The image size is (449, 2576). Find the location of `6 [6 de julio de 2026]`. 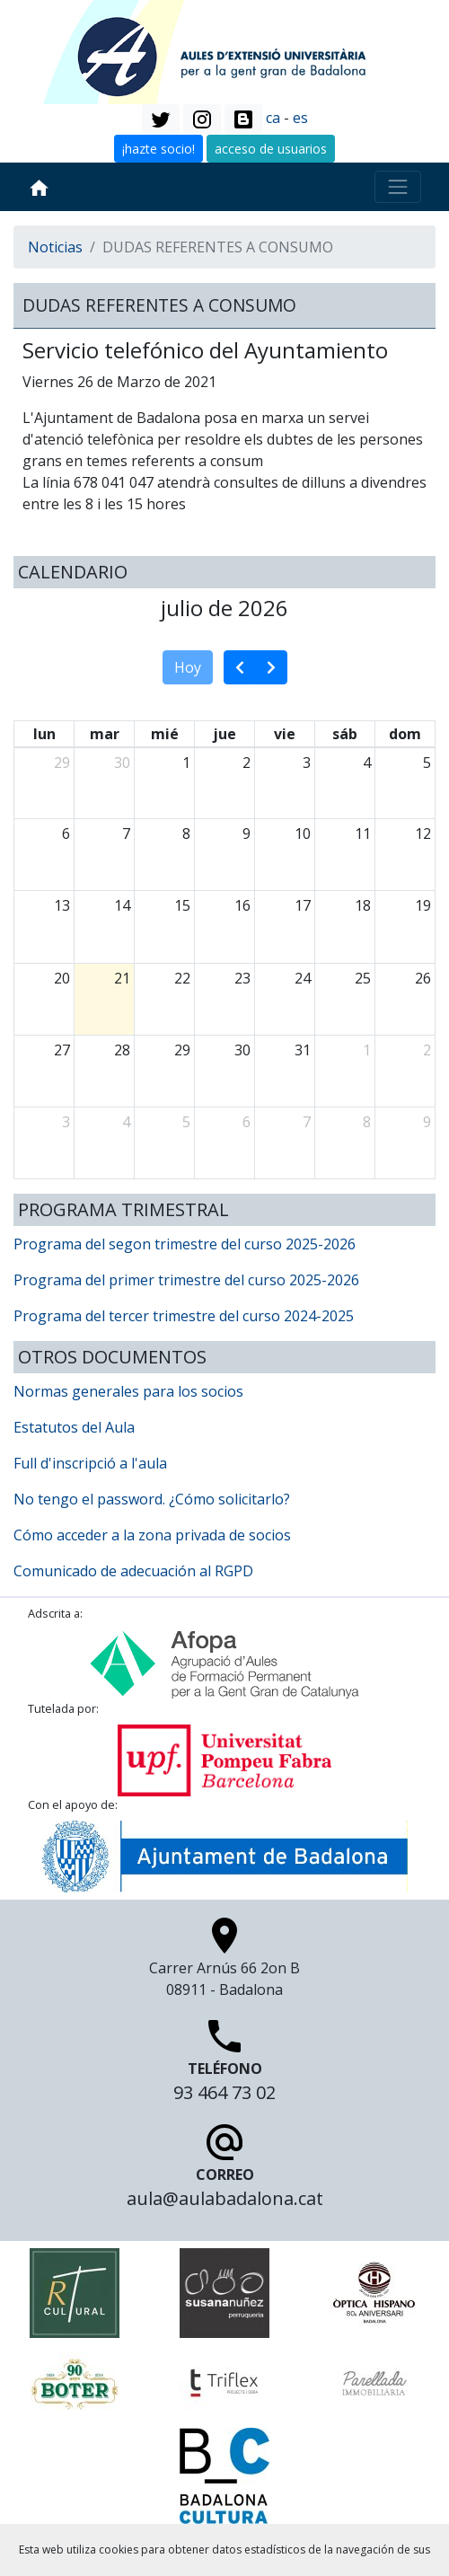

6 [6 de julio de 2026] is located at coordinates (66, 833).